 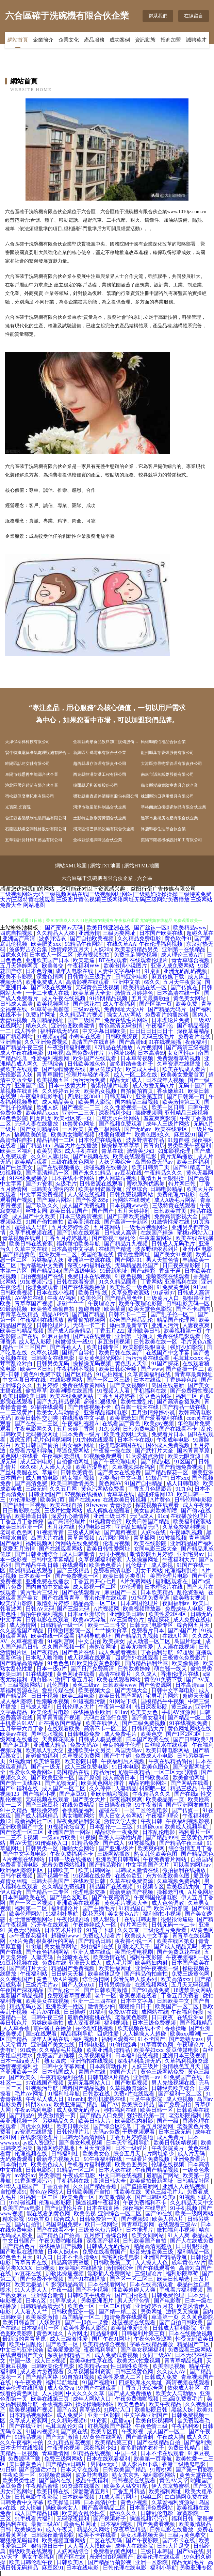 What do you see at coordinates (188, 1047) in the screenshot?
I see `国产高清三级视频` at bounding box center [188, 1047].